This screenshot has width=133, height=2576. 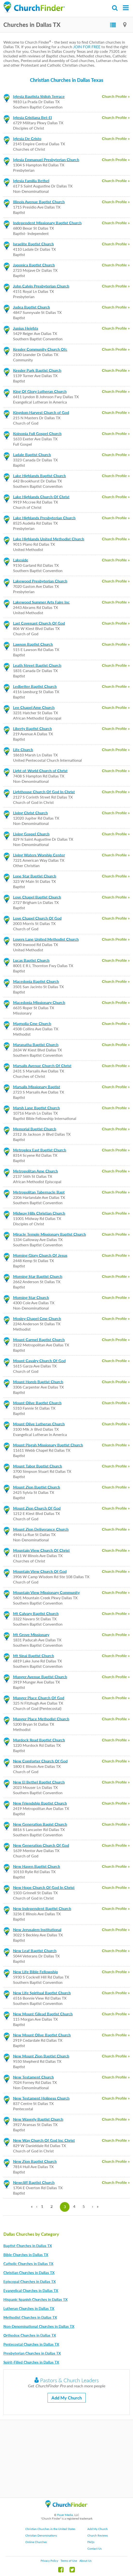 I want to click on Christian Churches in Dallas TX, so click(x=29, y=2272).